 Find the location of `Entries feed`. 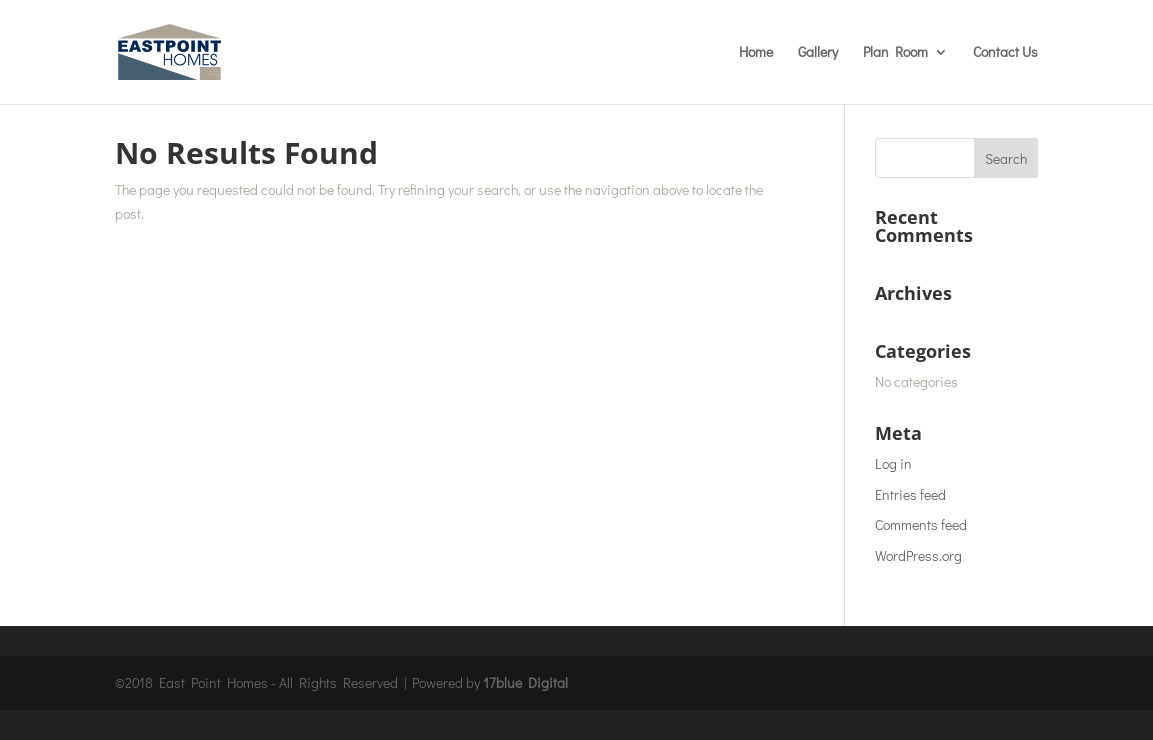

Entries feed is located at coordinates (910, 494).